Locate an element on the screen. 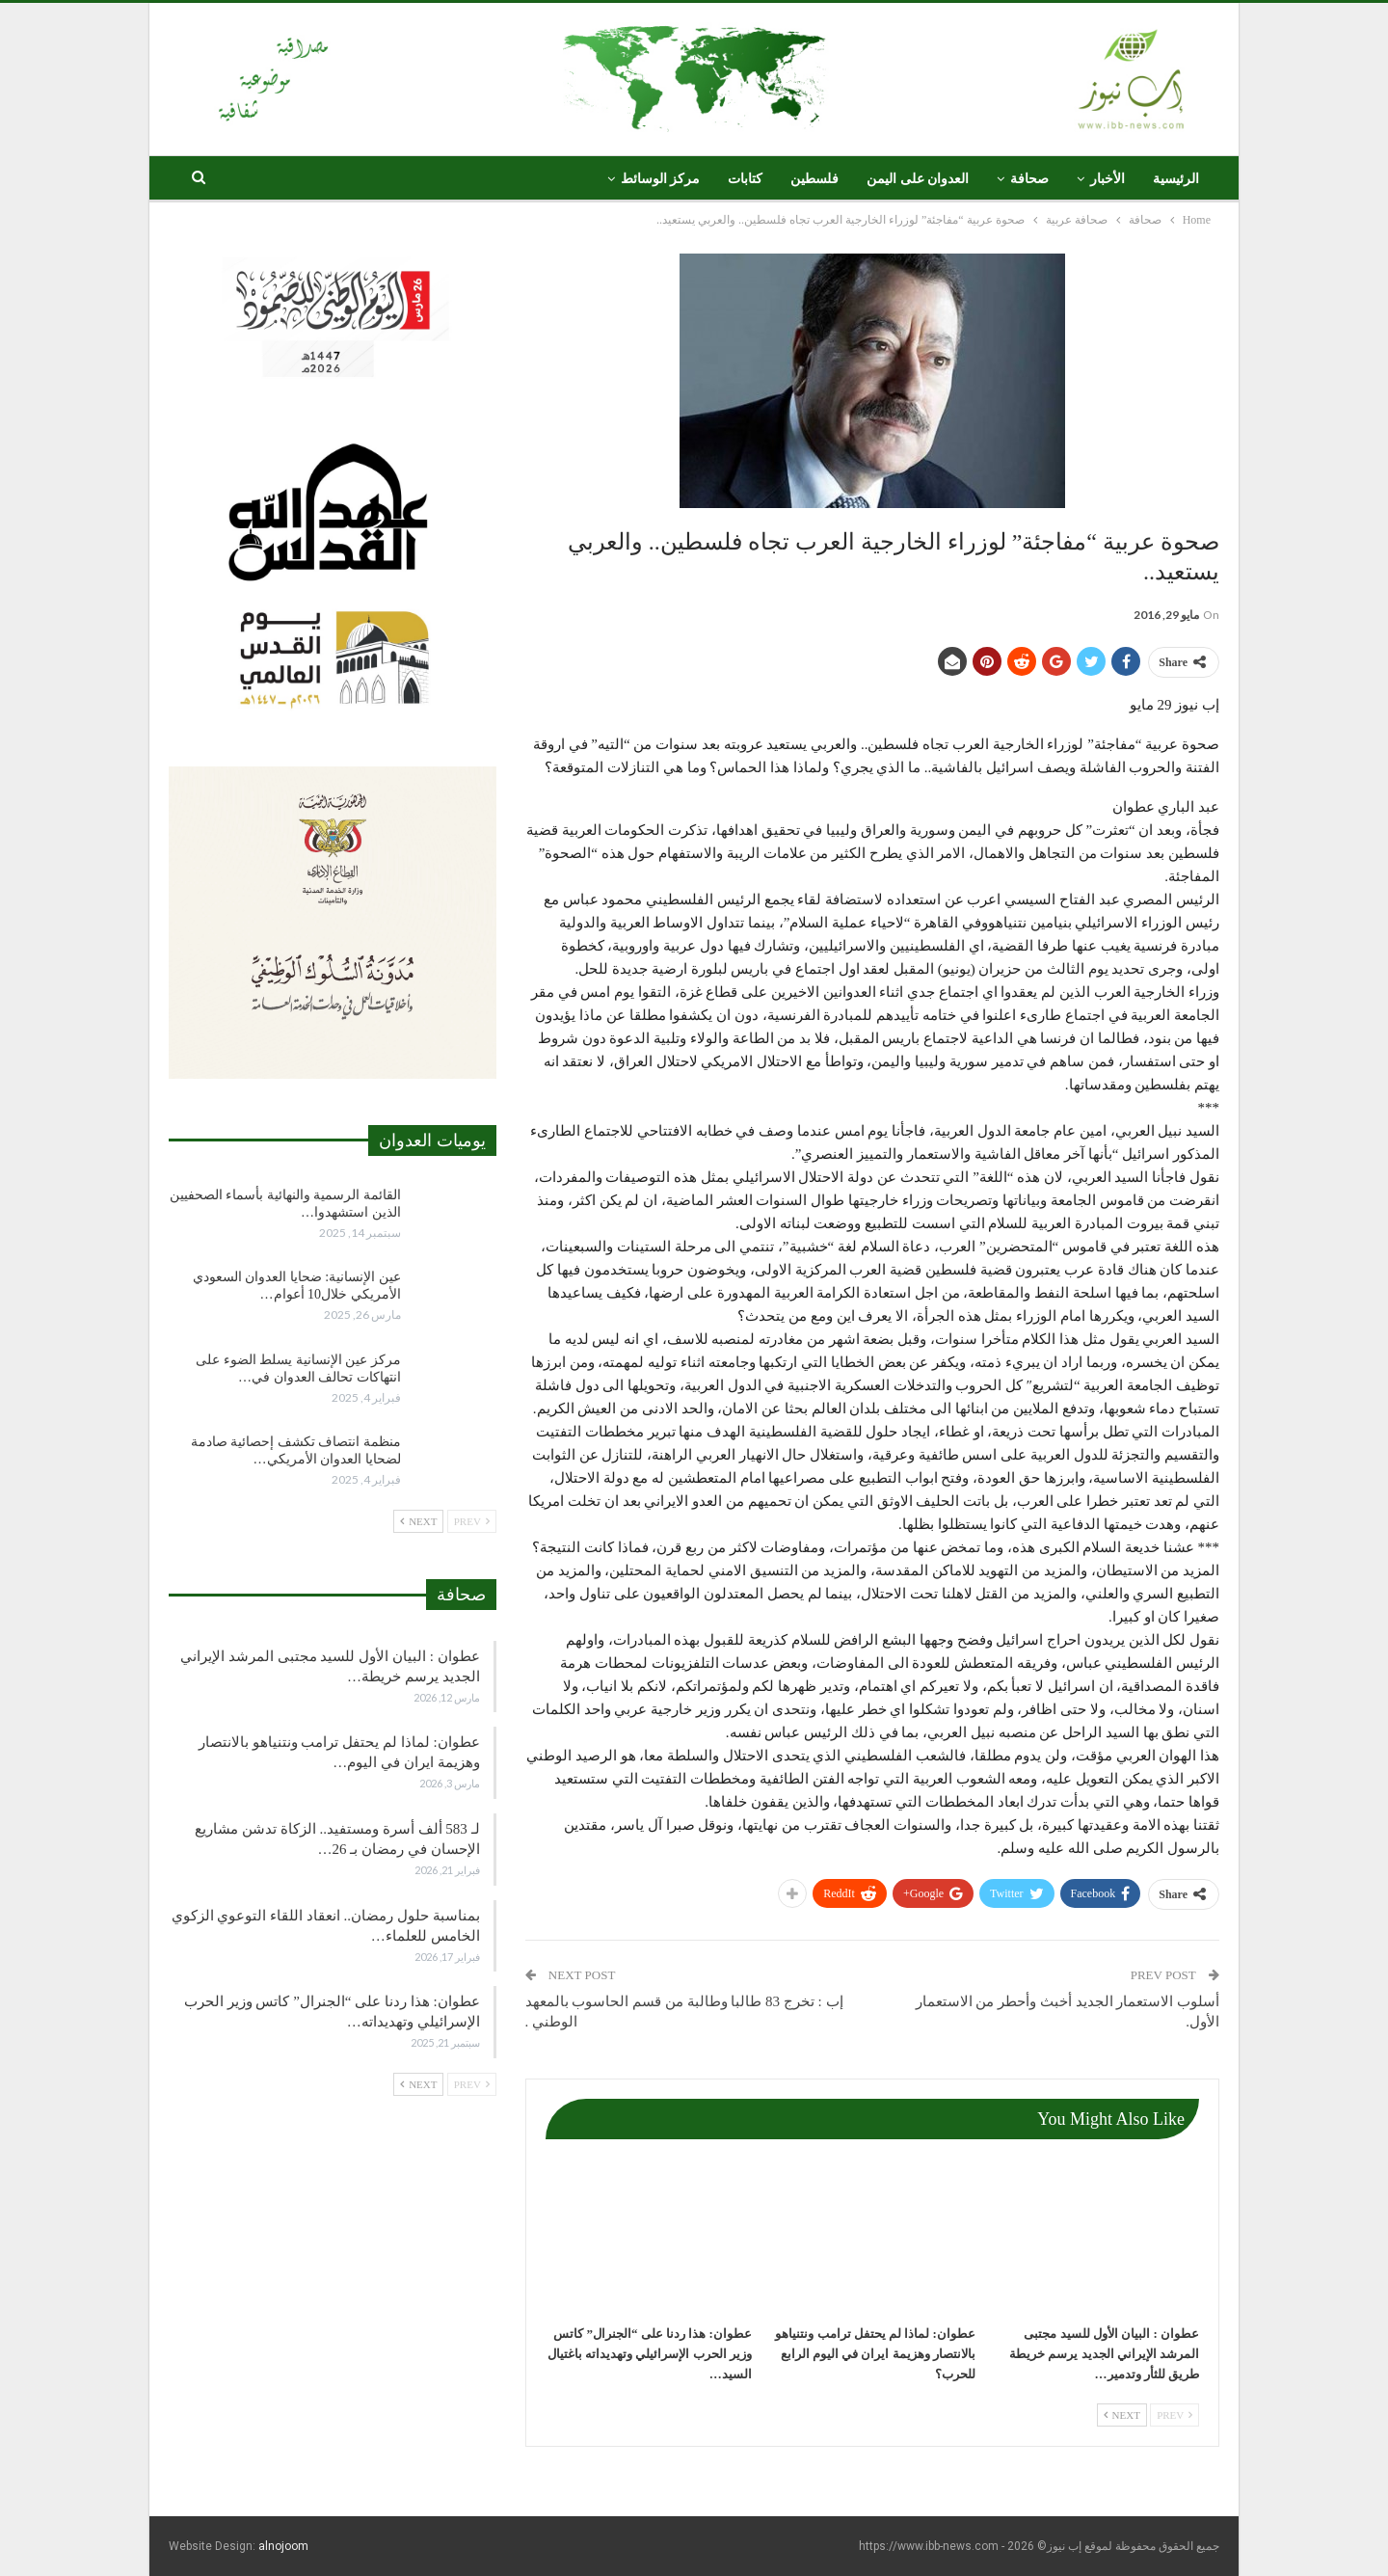  Next is located at coordinates (1122, 2415).